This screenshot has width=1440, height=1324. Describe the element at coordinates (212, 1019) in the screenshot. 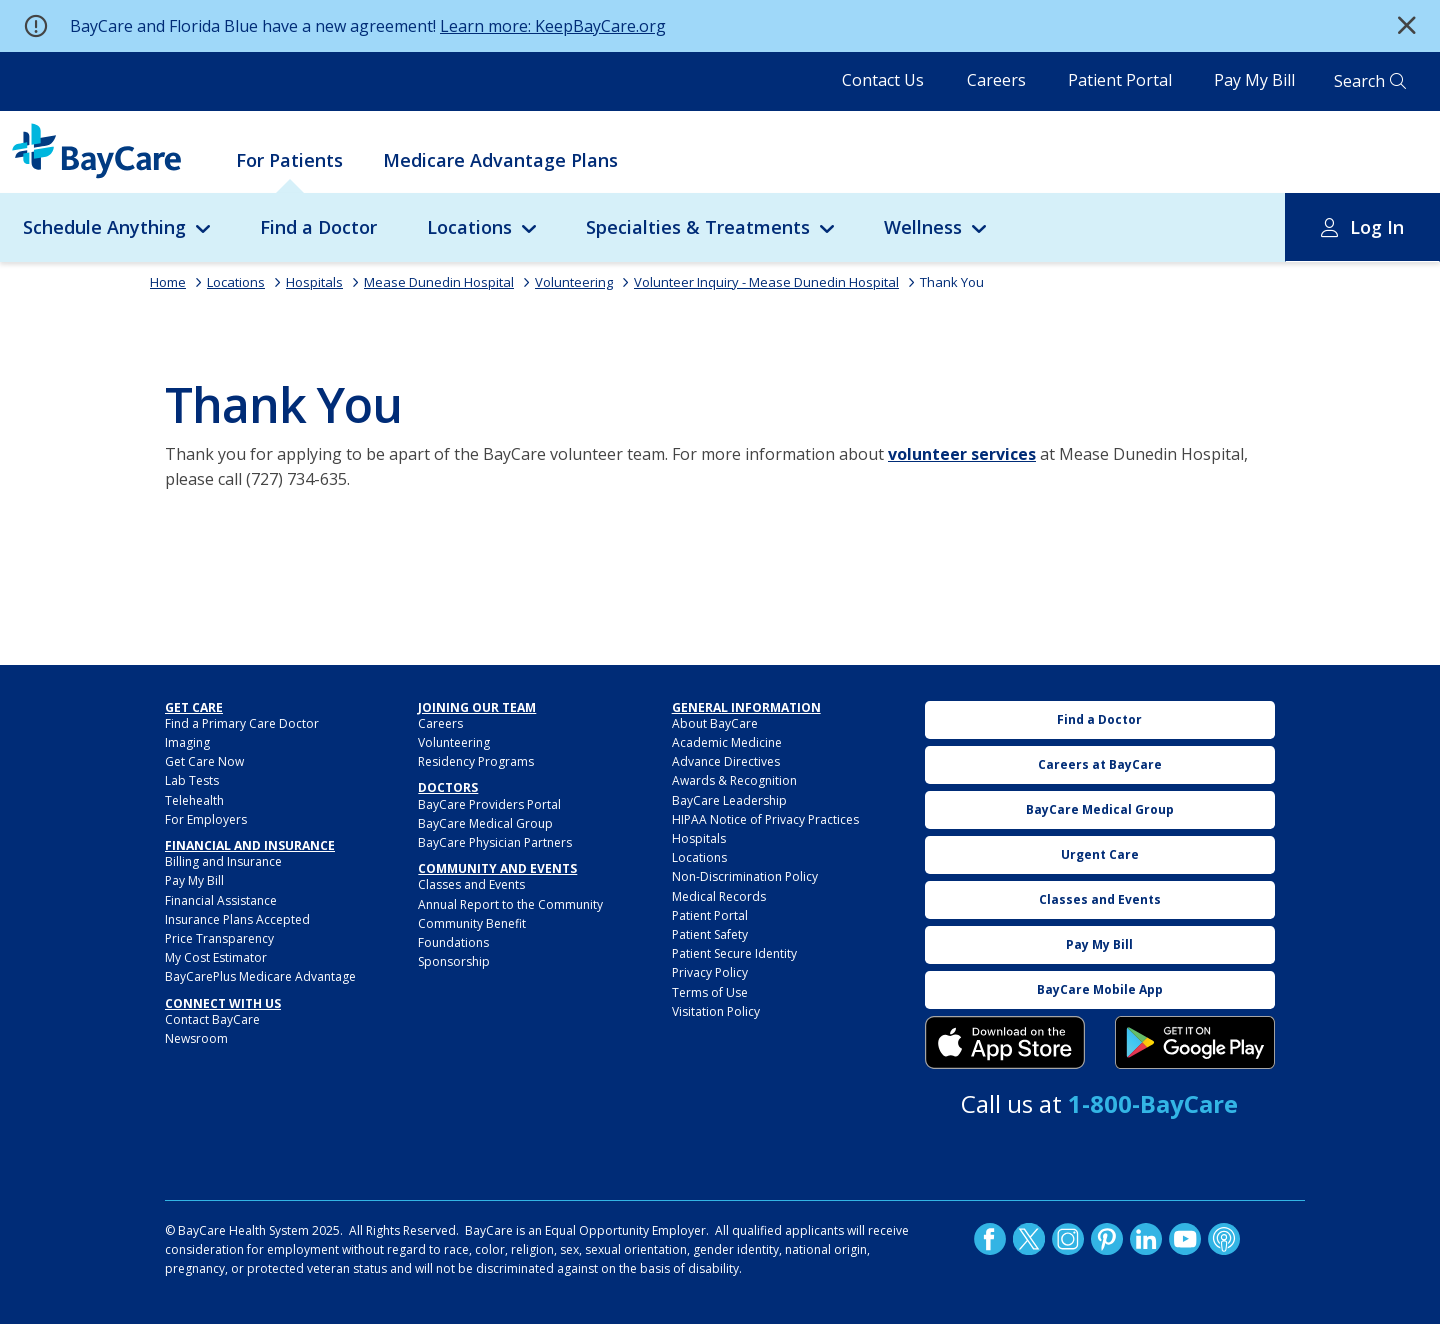

I see `Contact BayCare` at that location.